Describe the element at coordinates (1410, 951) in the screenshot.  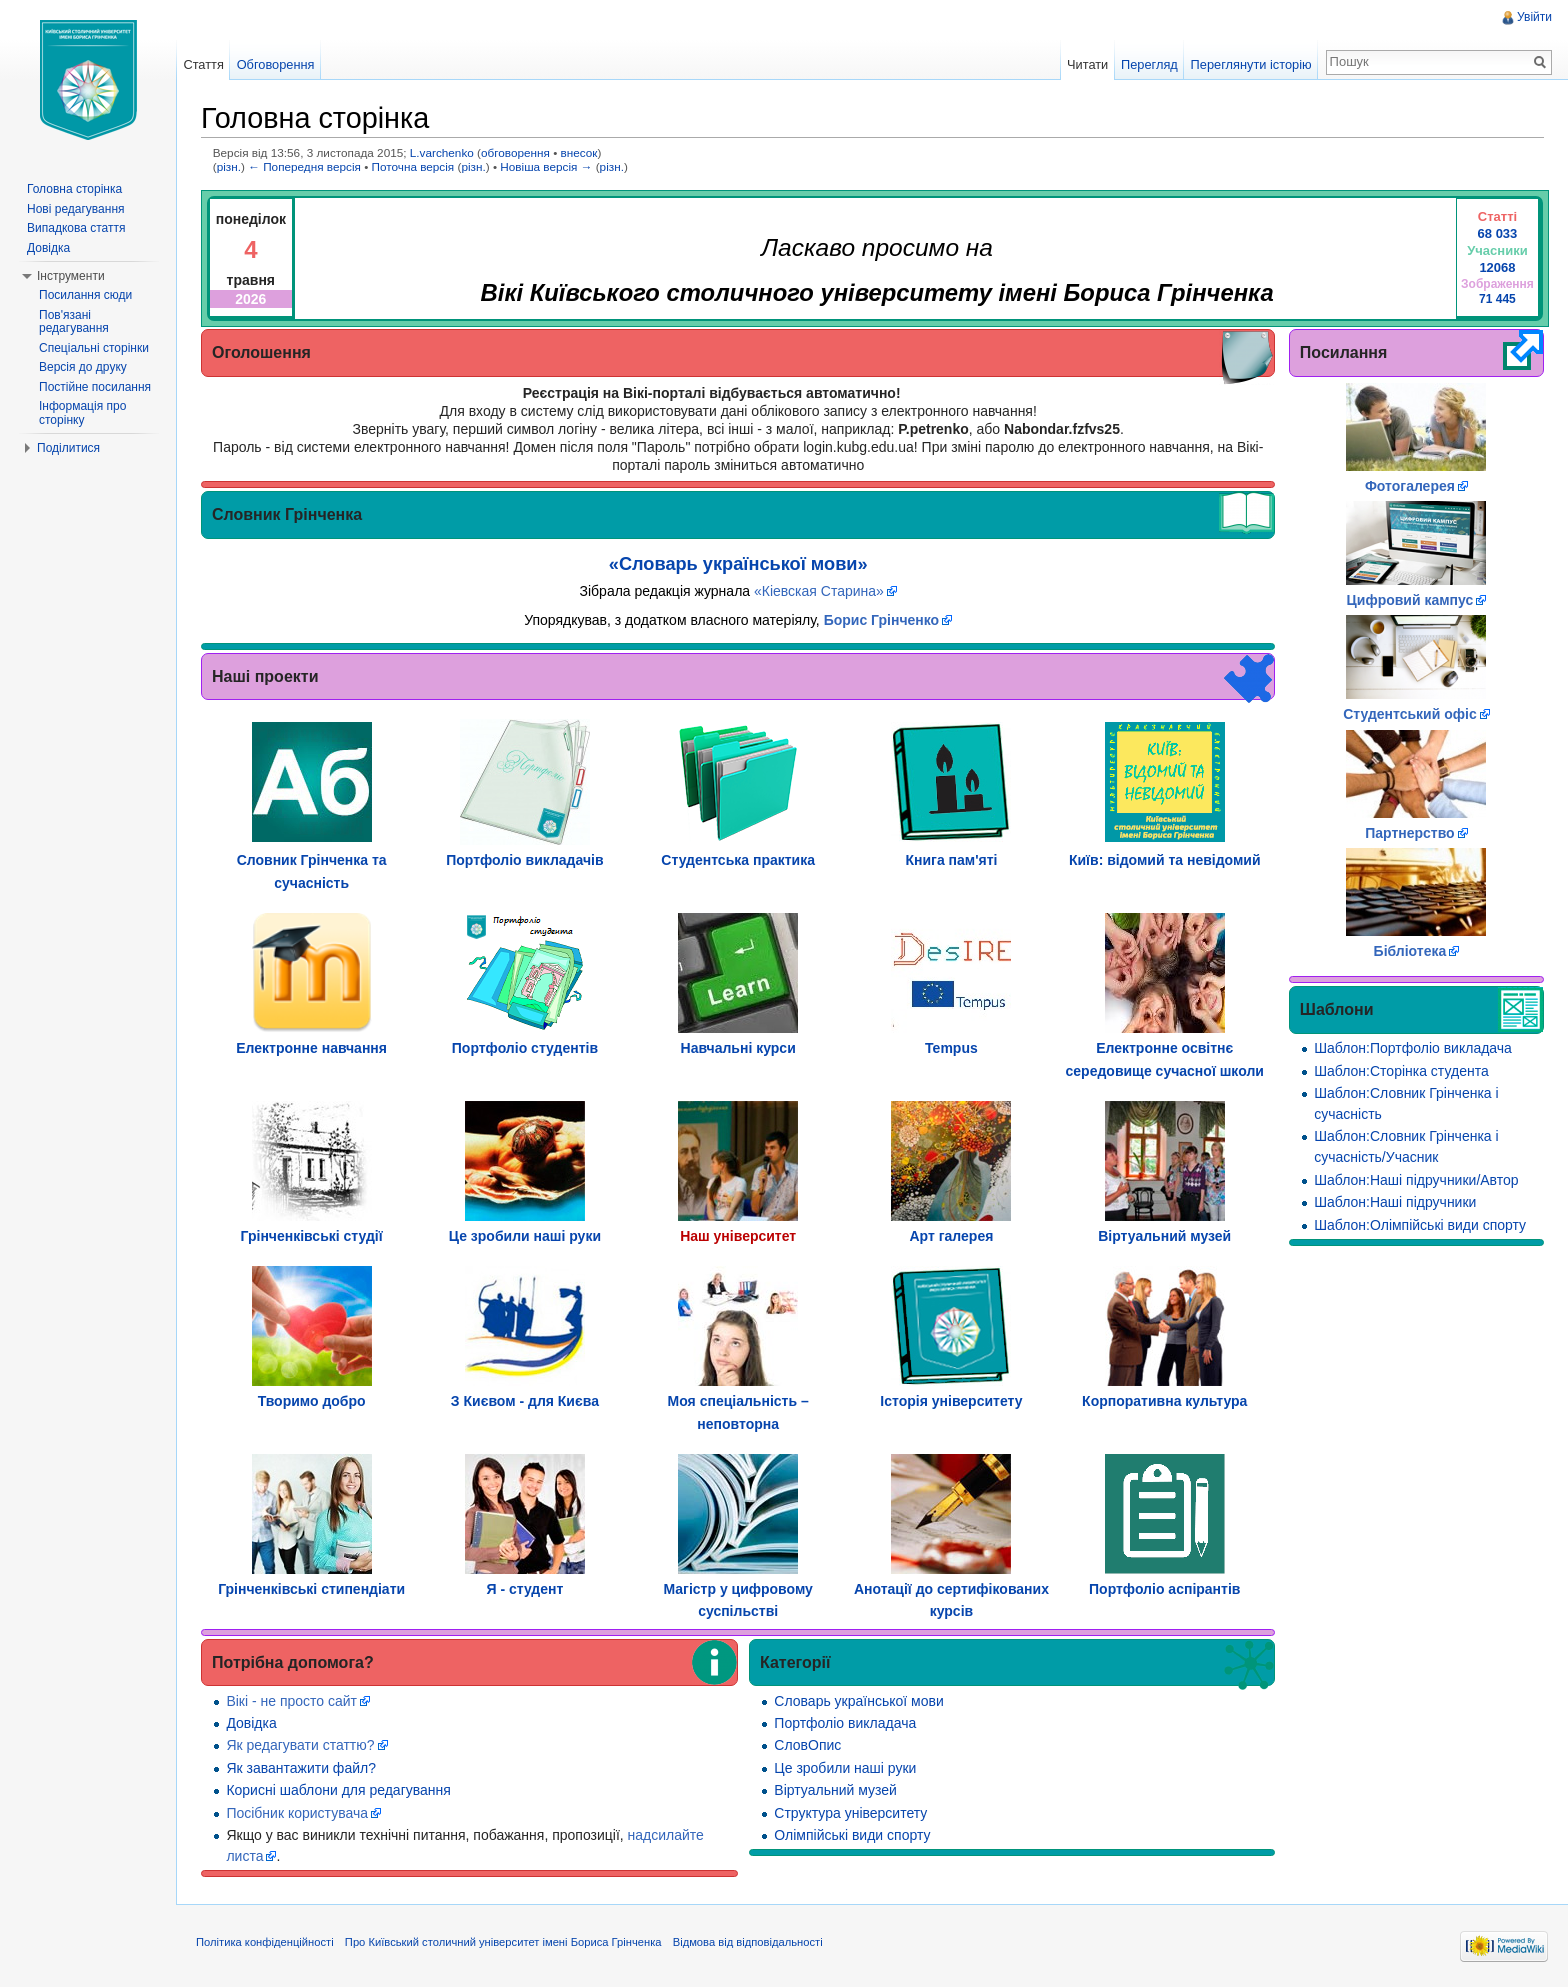
I see `Бібліотека` at that location.